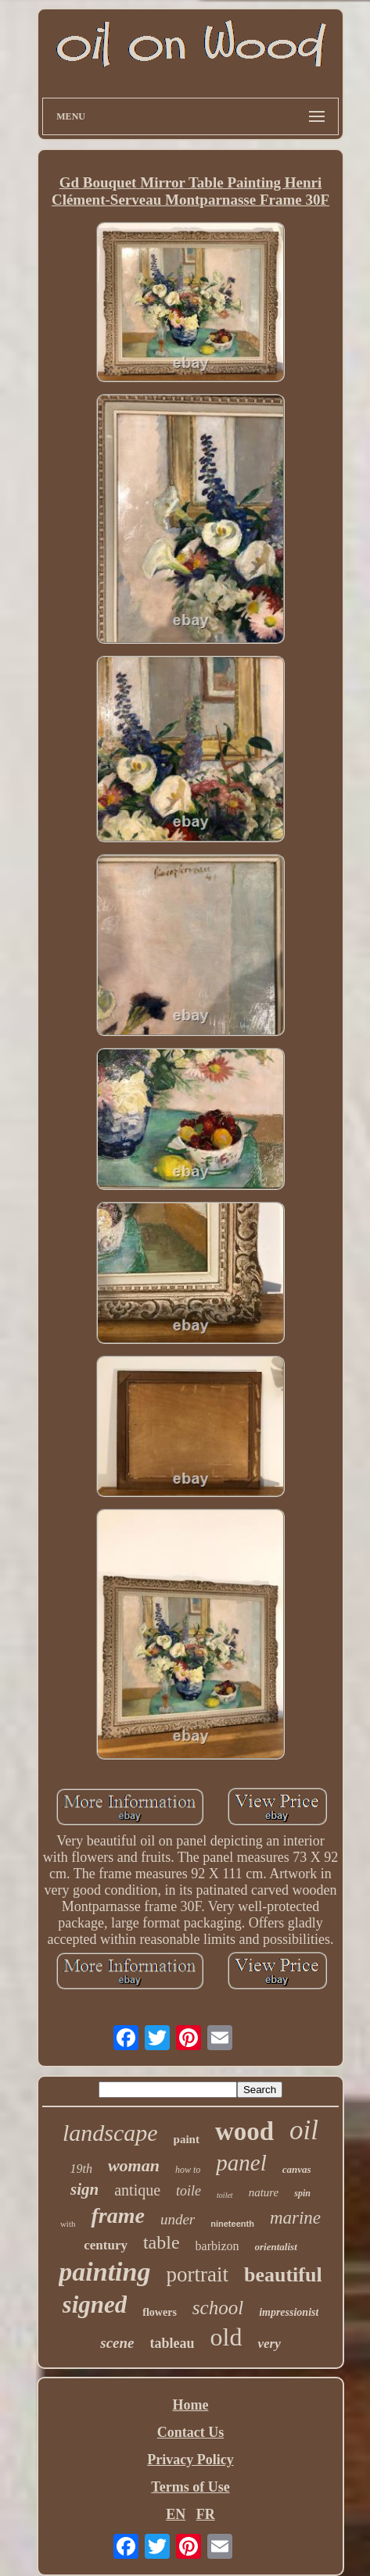 The image size is (370, 2576). I want to click on school, so click(217, 2307).